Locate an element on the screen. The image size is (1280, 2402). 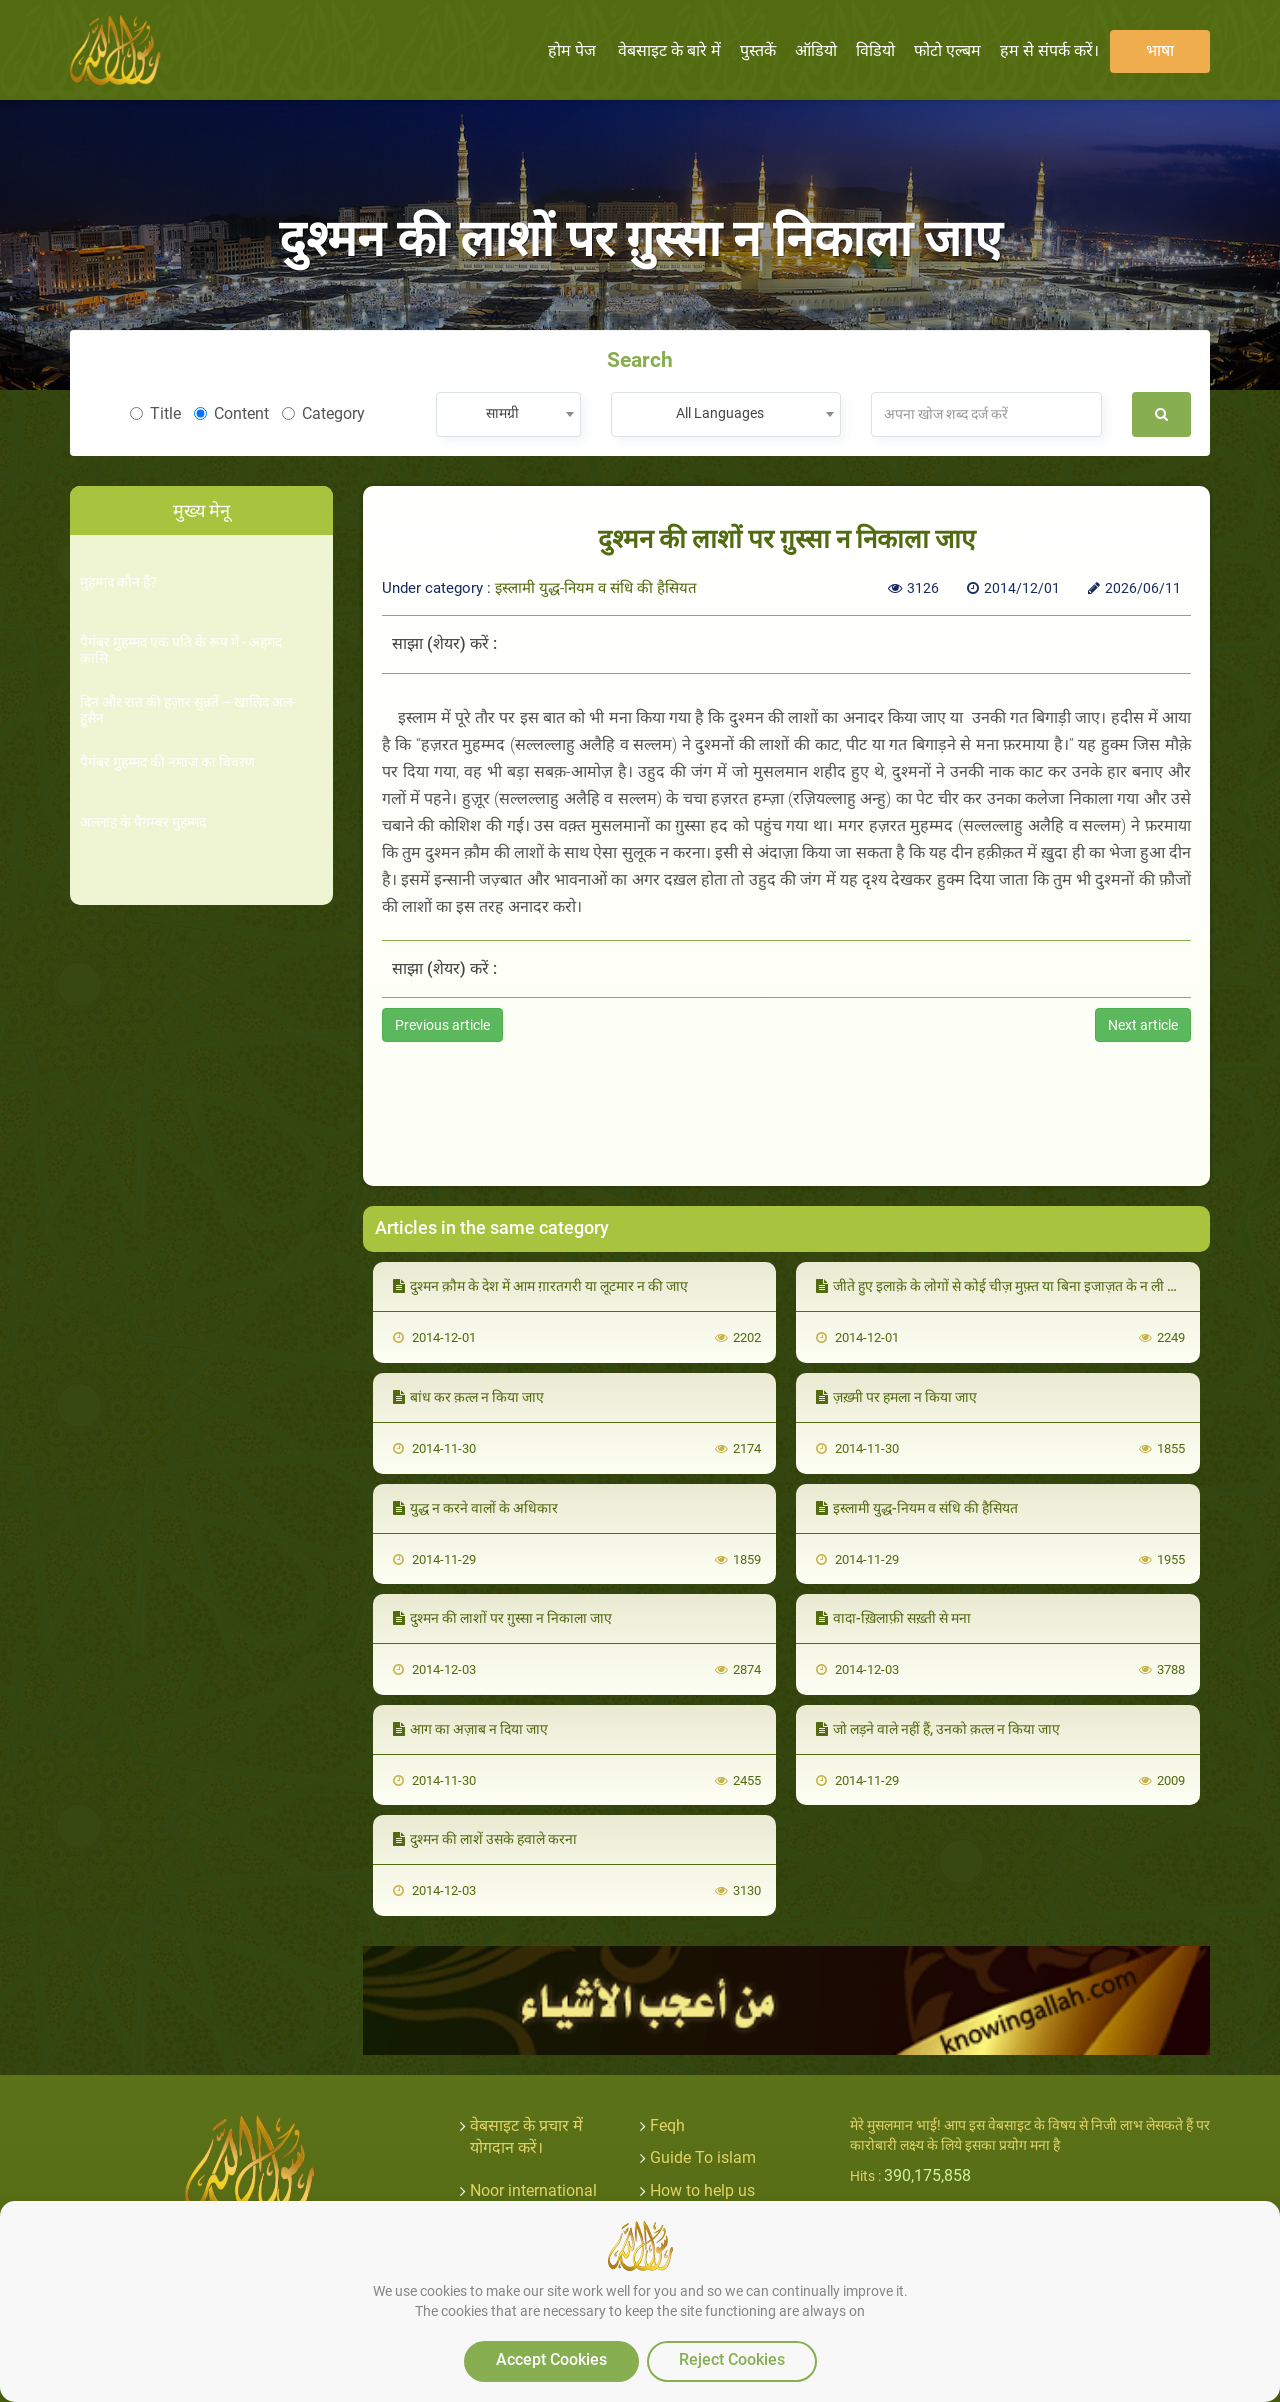
वादा-ख़िलाफ़ी सख़्ती से मना is located at coordinates (893, 1618).